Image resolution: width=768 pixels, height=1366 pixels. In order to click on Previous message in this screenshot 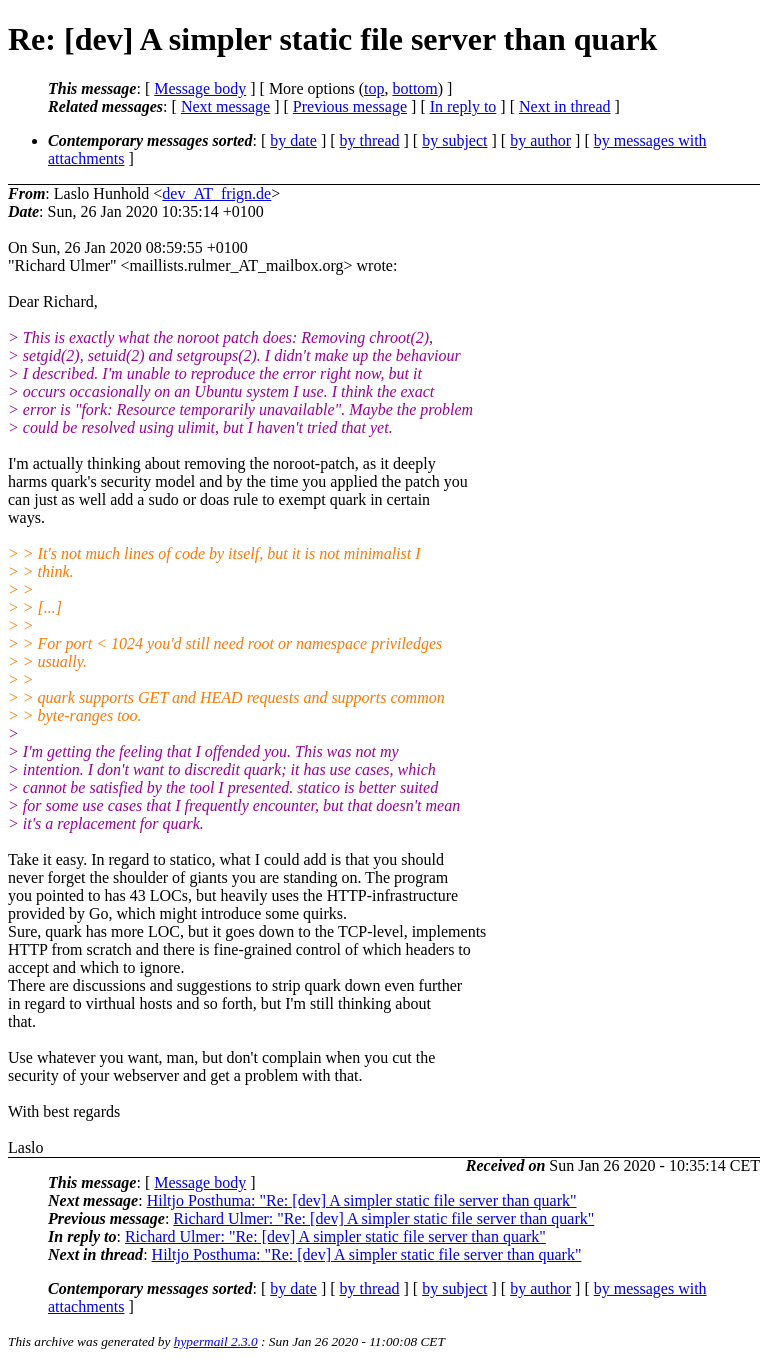, I will do `click(350, 106)`.